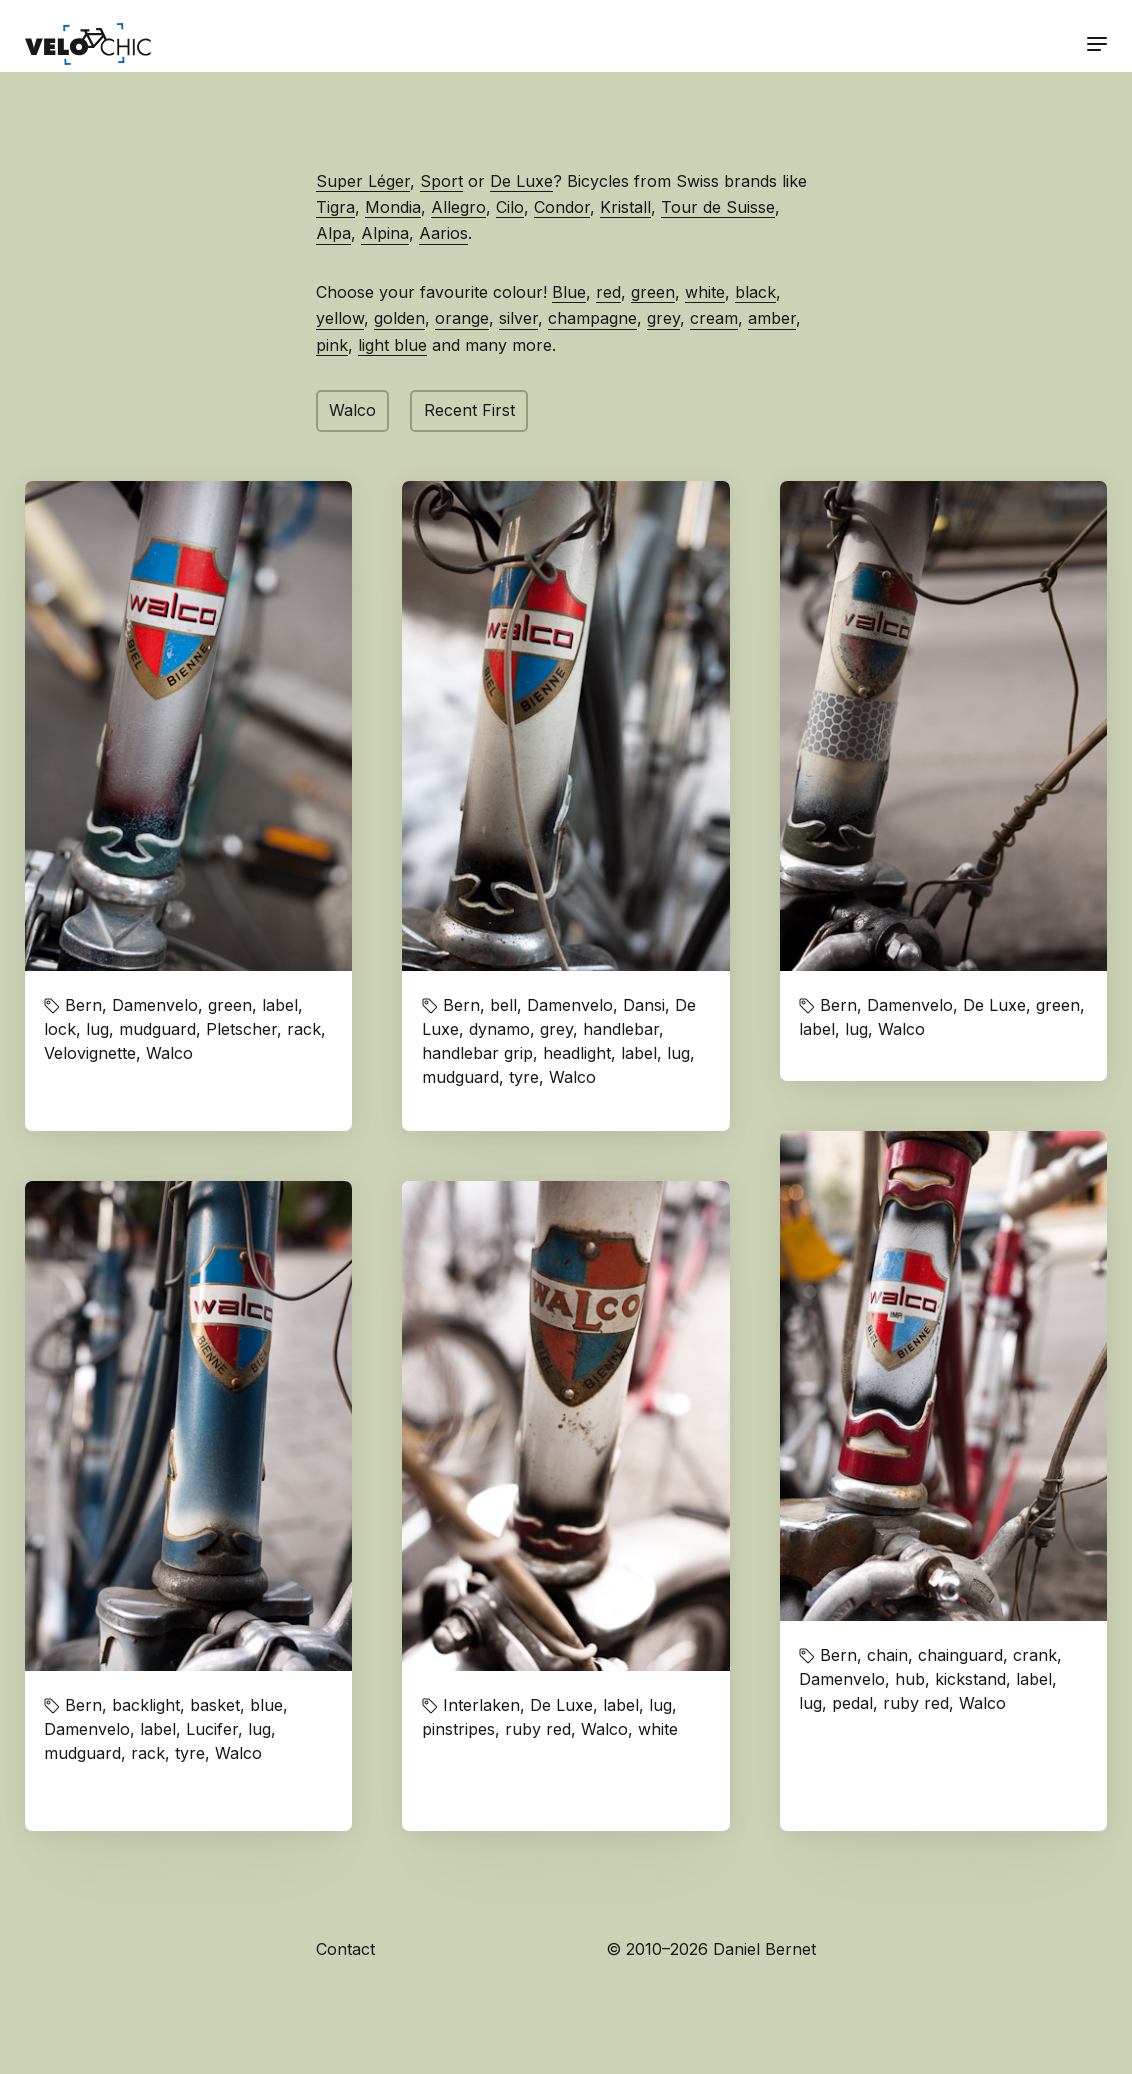 This screenshot has height=2074, width=1132. I want to click on Lucifer, so click(212, 1729).